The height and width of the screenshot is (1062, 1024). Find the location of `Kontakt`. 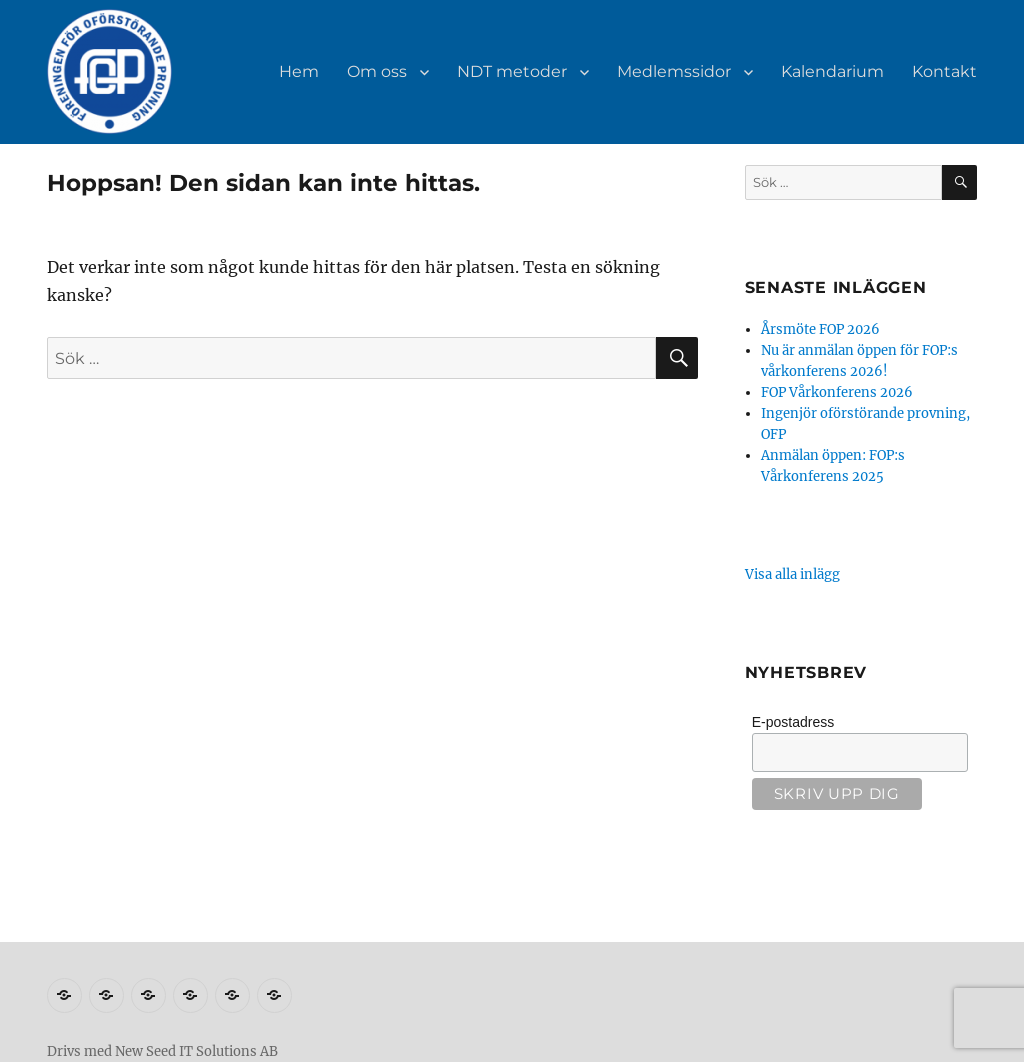

Kontakt is located at coordinates (944, 71).